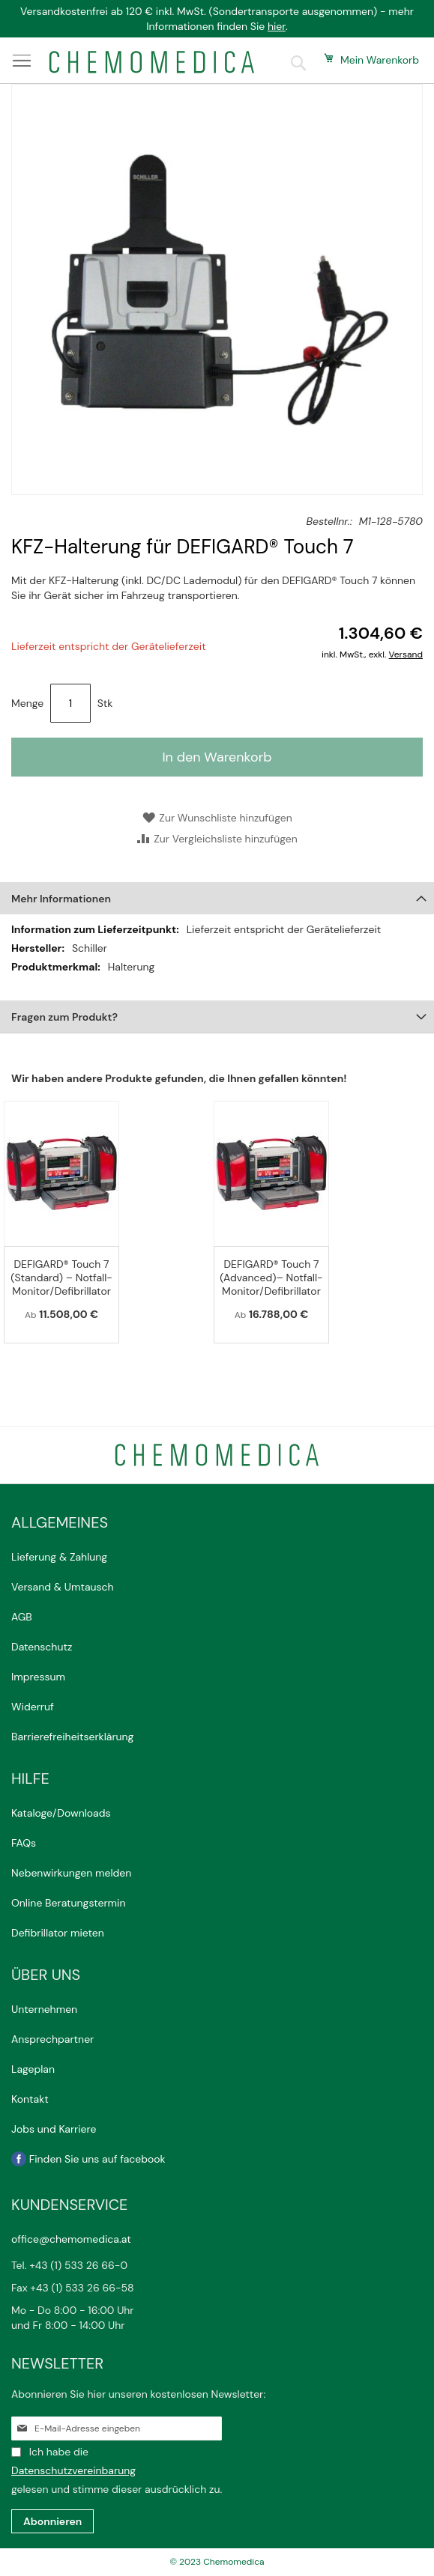 This screenshot has width=434, height=2576. What do you see at coordinates (217, 898) in the screenshot?
I see `[tab]` at bounding box center [217, 898].